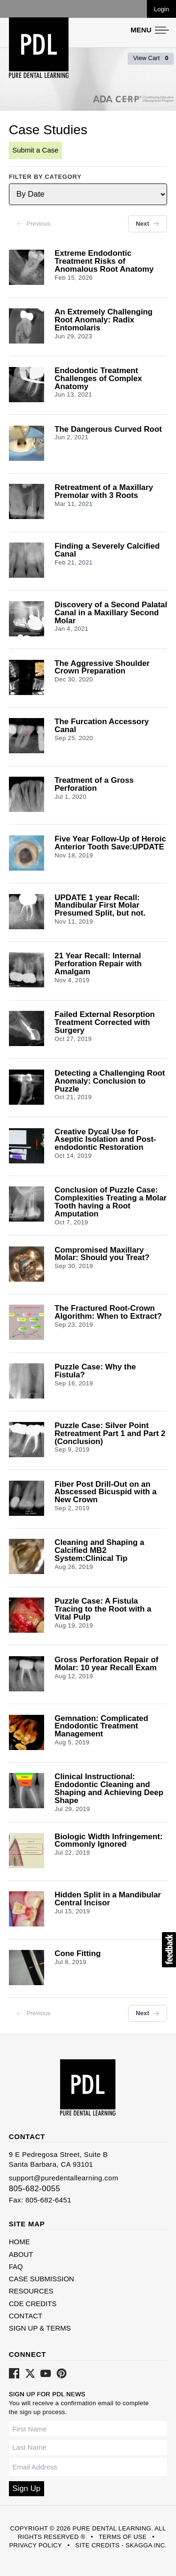  Describe the element at coordinates (102, 1609) in the screenshot. I see `Puzzle Case: A Fistula Tracing to the Root with a Vital Pulp` at that location.